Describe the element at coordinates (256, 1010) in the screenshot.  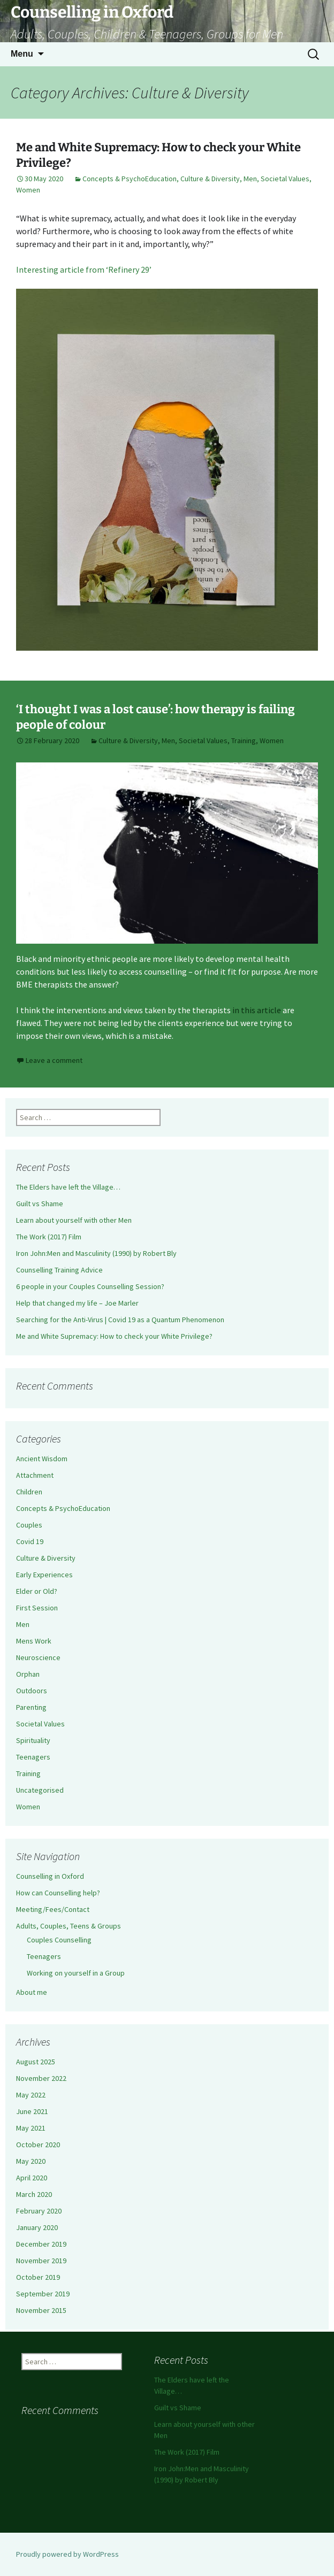
I see `in this article` at that location.